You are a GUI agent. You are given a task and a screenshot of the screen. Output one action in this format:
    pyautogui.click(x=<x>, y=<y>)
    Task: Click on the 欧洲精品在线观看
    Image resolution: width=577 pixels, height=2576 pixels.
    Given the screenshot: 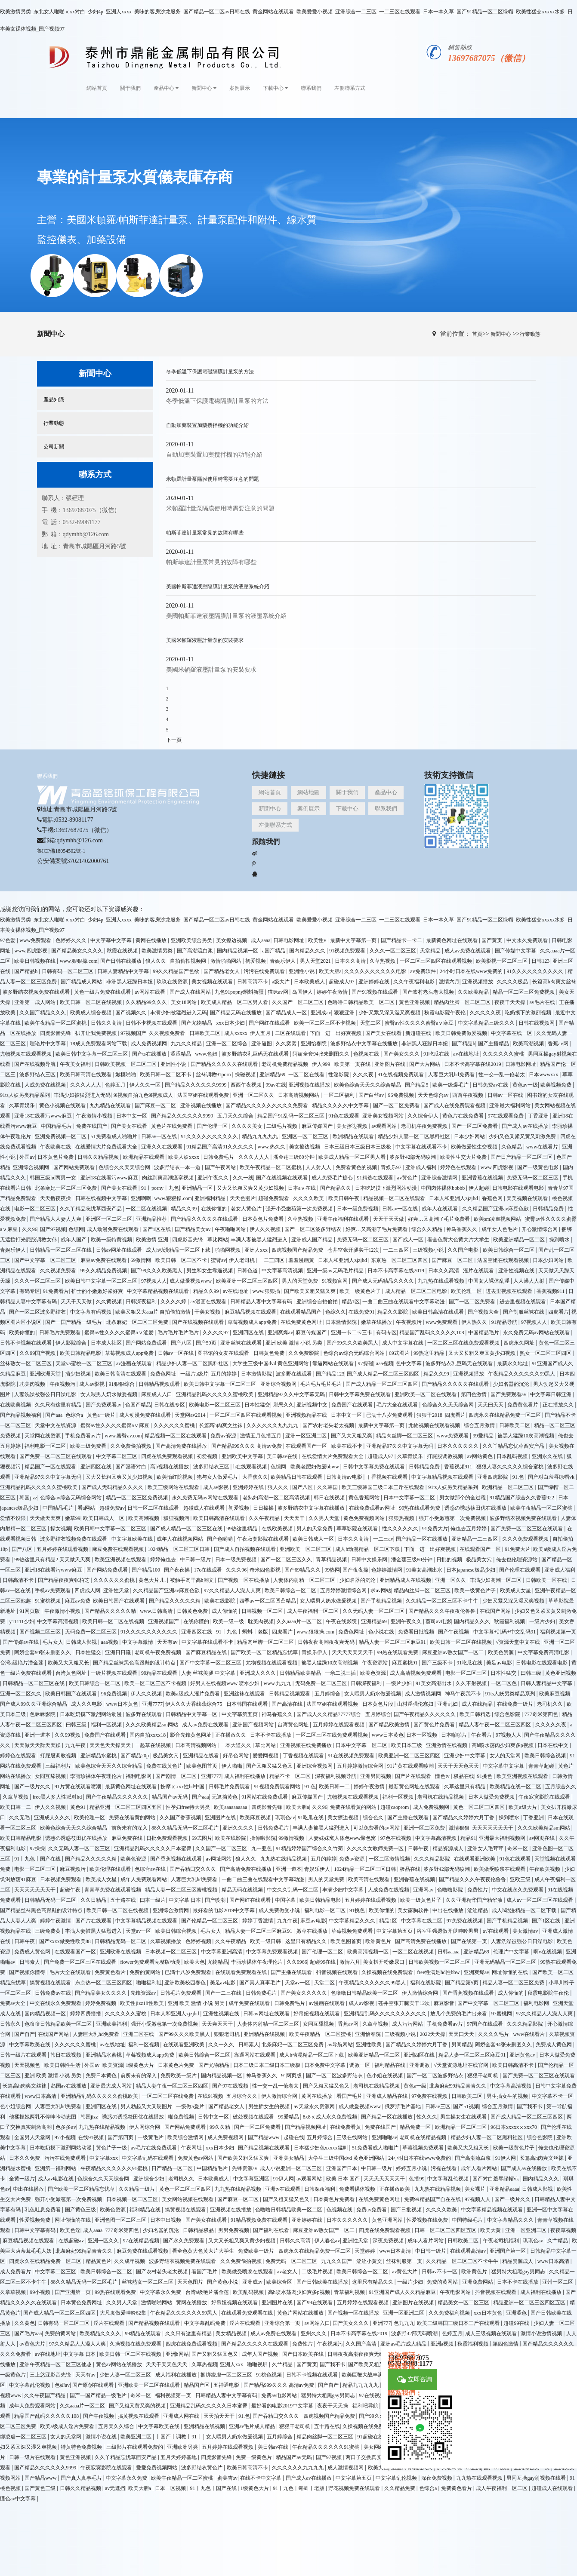 What is the action you would take?
    pyautogui.click(x=354, y=1136)
    